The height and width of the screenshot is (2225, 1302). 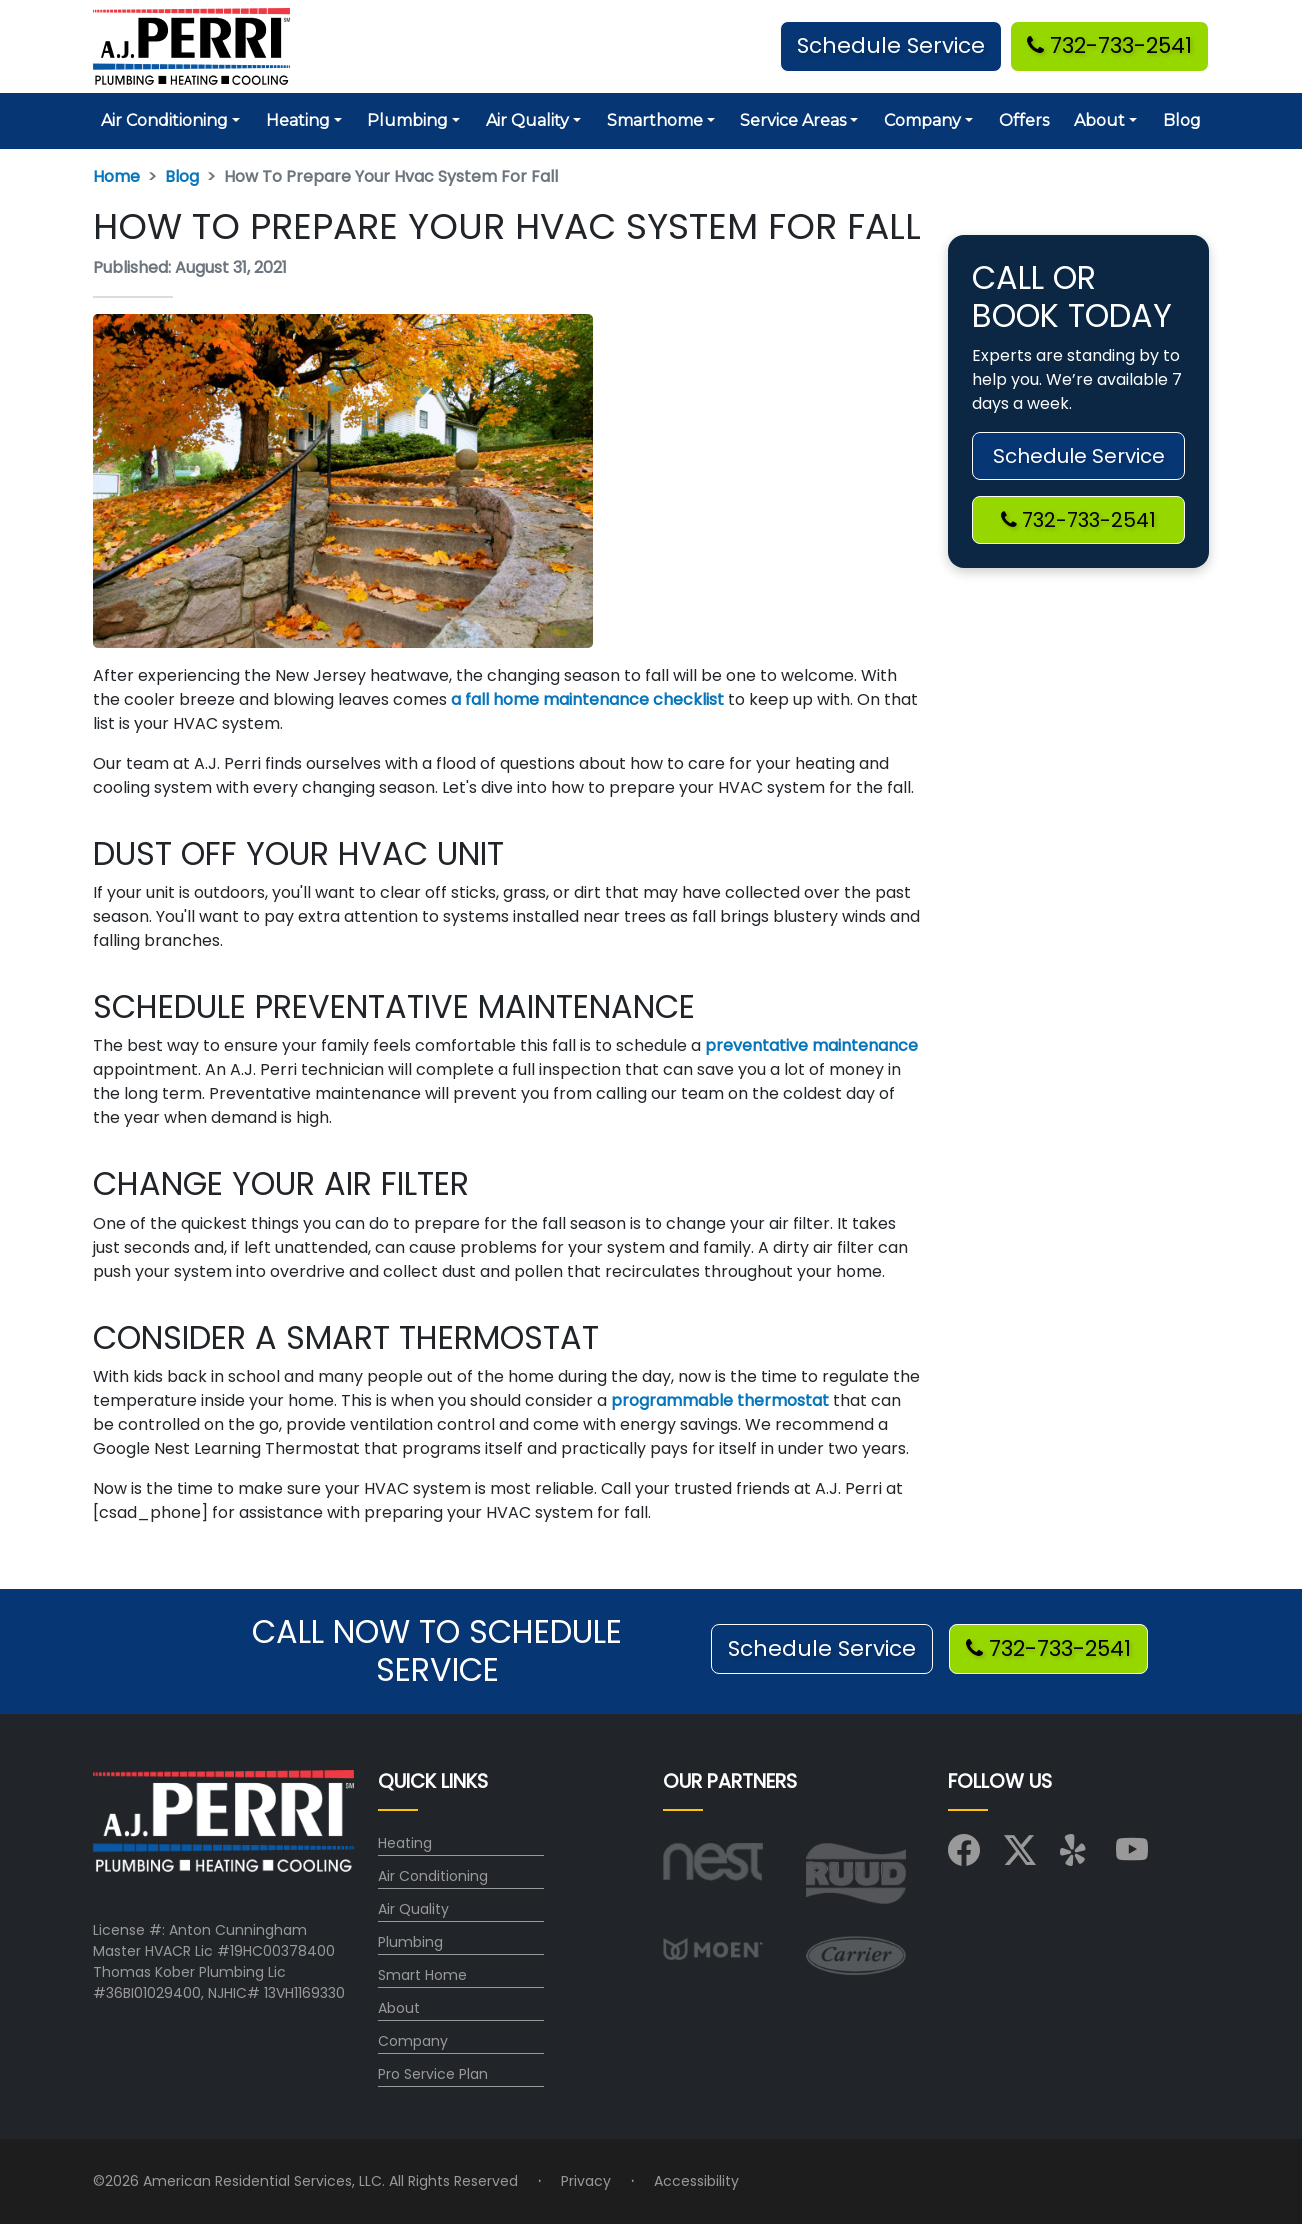 I want to click on [Visit us on X (Twitter)], so click(x=1020, y=1857).